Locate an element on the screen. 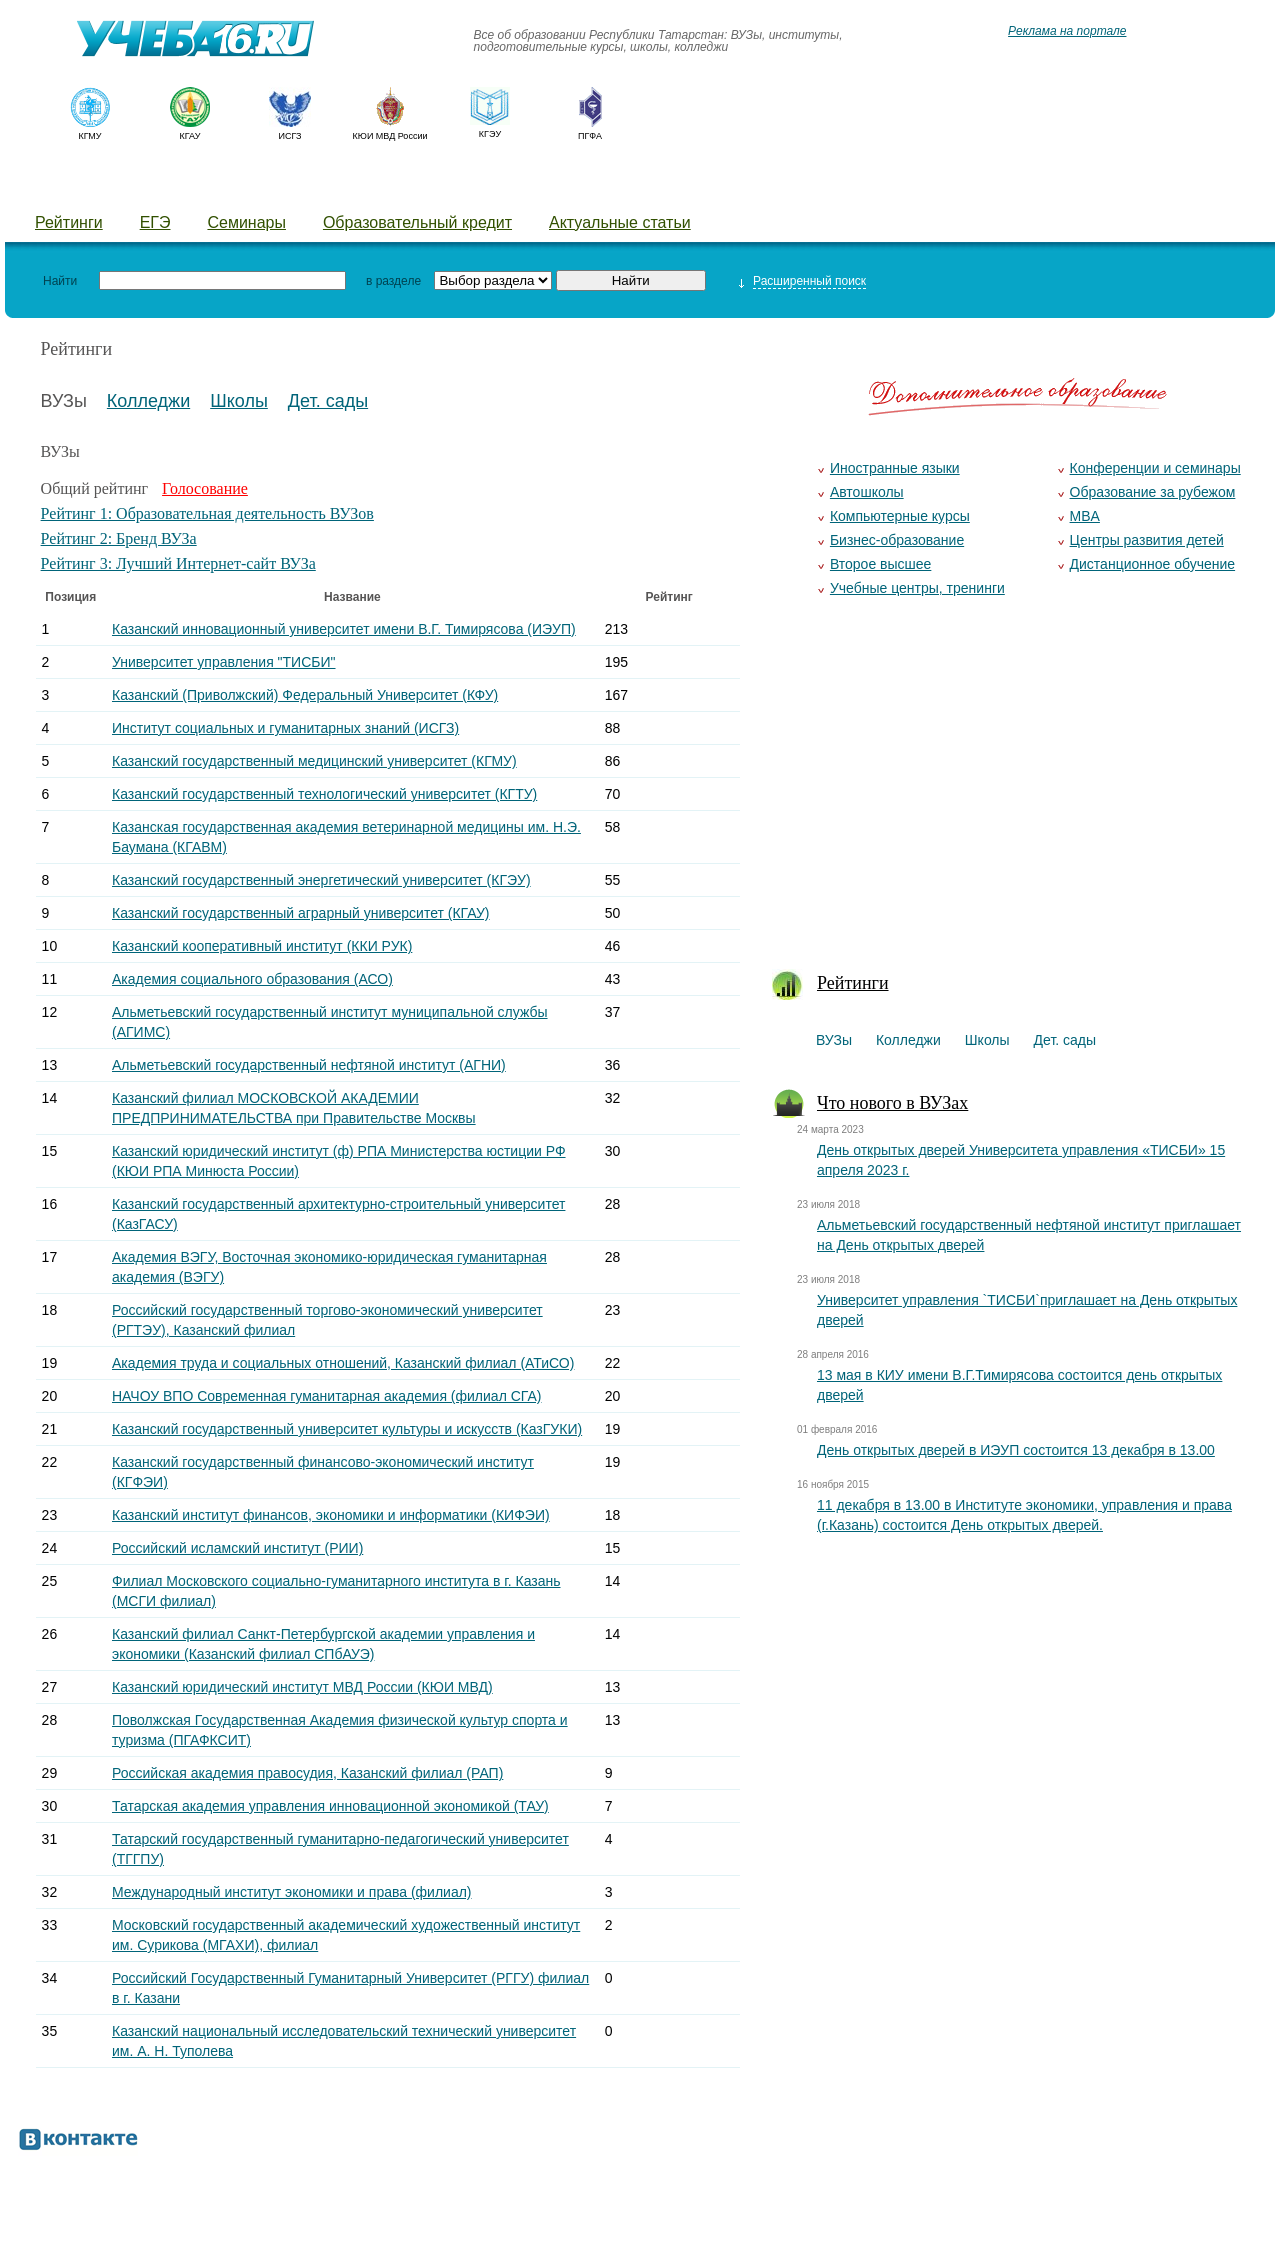 The height and width of the screenshot is (2251, 1280). Академия труда и социальных отношений, Казанский филиал (АТиСО) is located at coordinates (343, 1363).